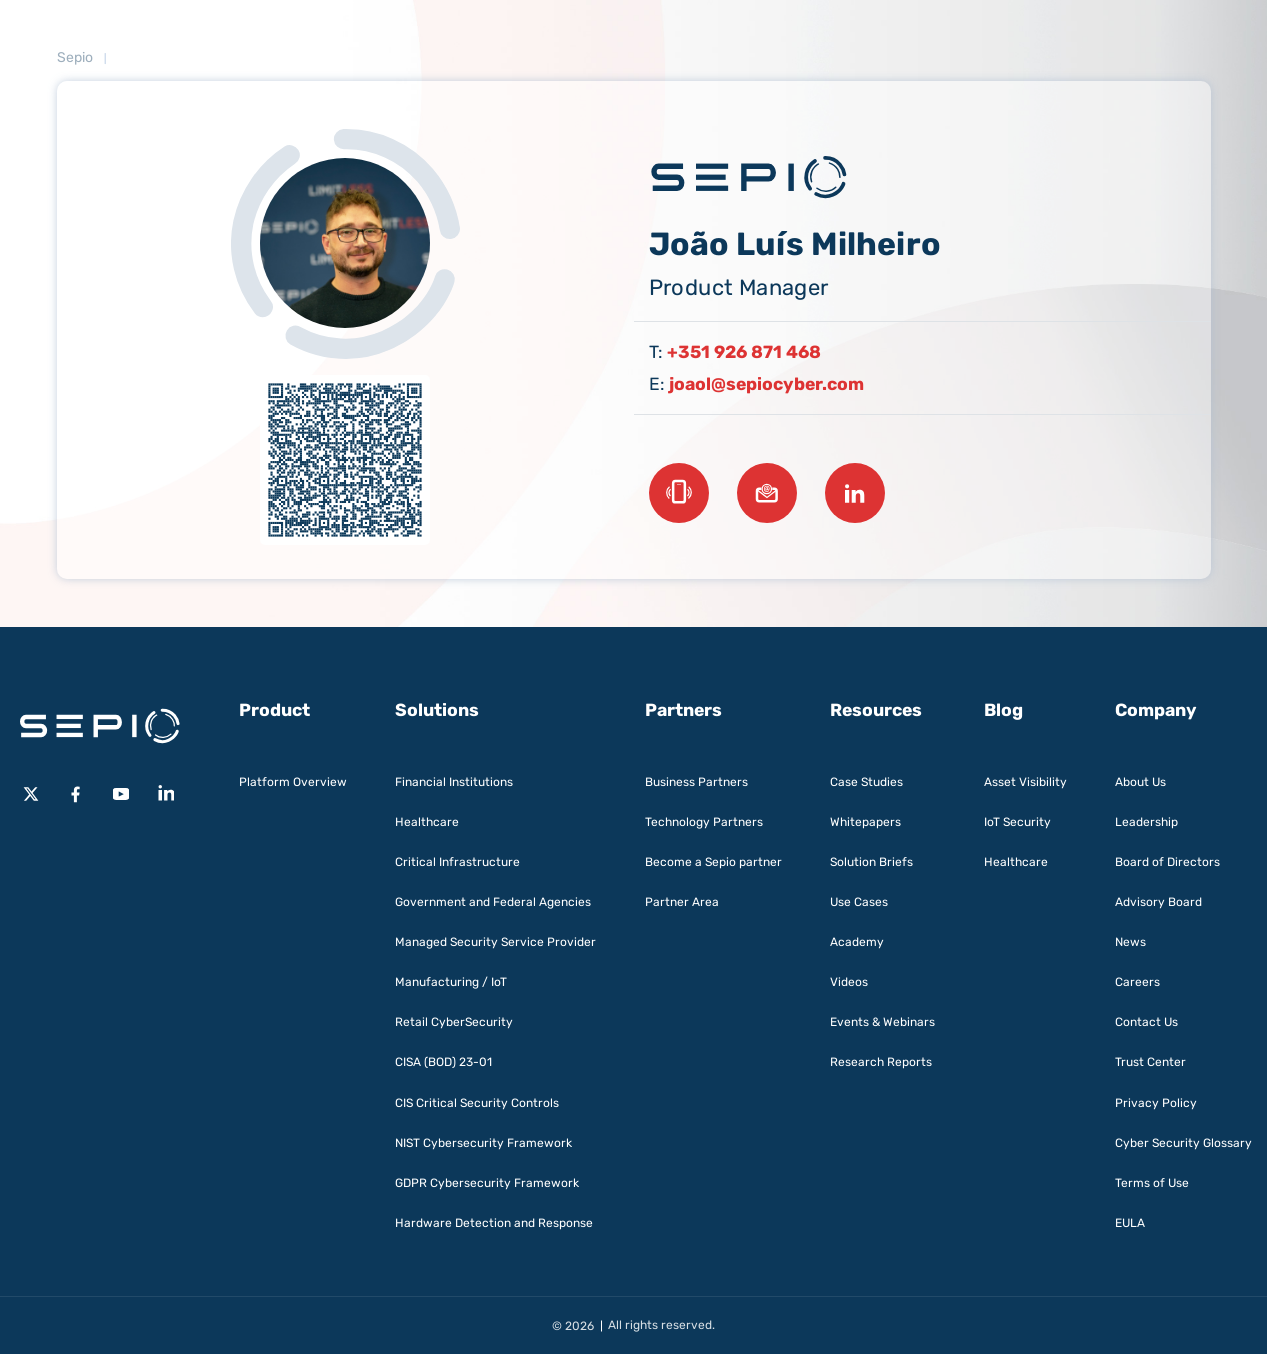 The image size is (1267, 1354). I want to click on Resources, so click(876, 710).